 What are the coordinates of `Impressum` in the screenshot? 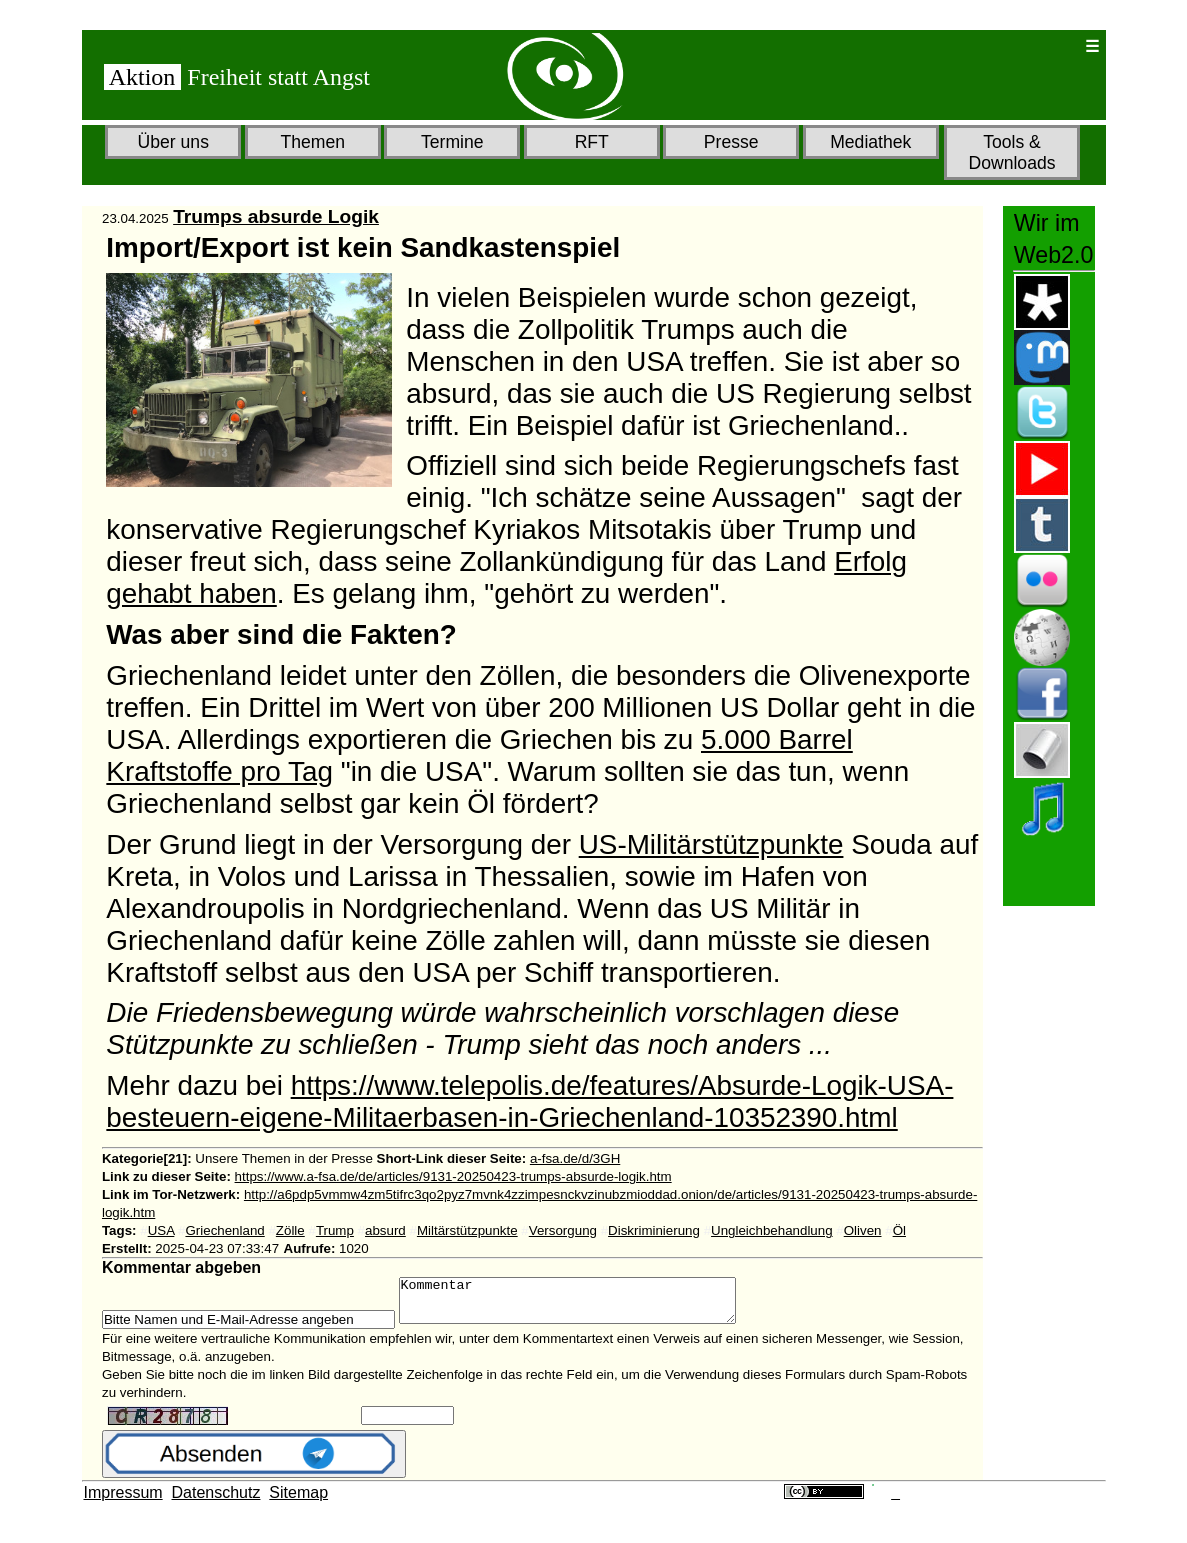 It's located at (123, 1501).